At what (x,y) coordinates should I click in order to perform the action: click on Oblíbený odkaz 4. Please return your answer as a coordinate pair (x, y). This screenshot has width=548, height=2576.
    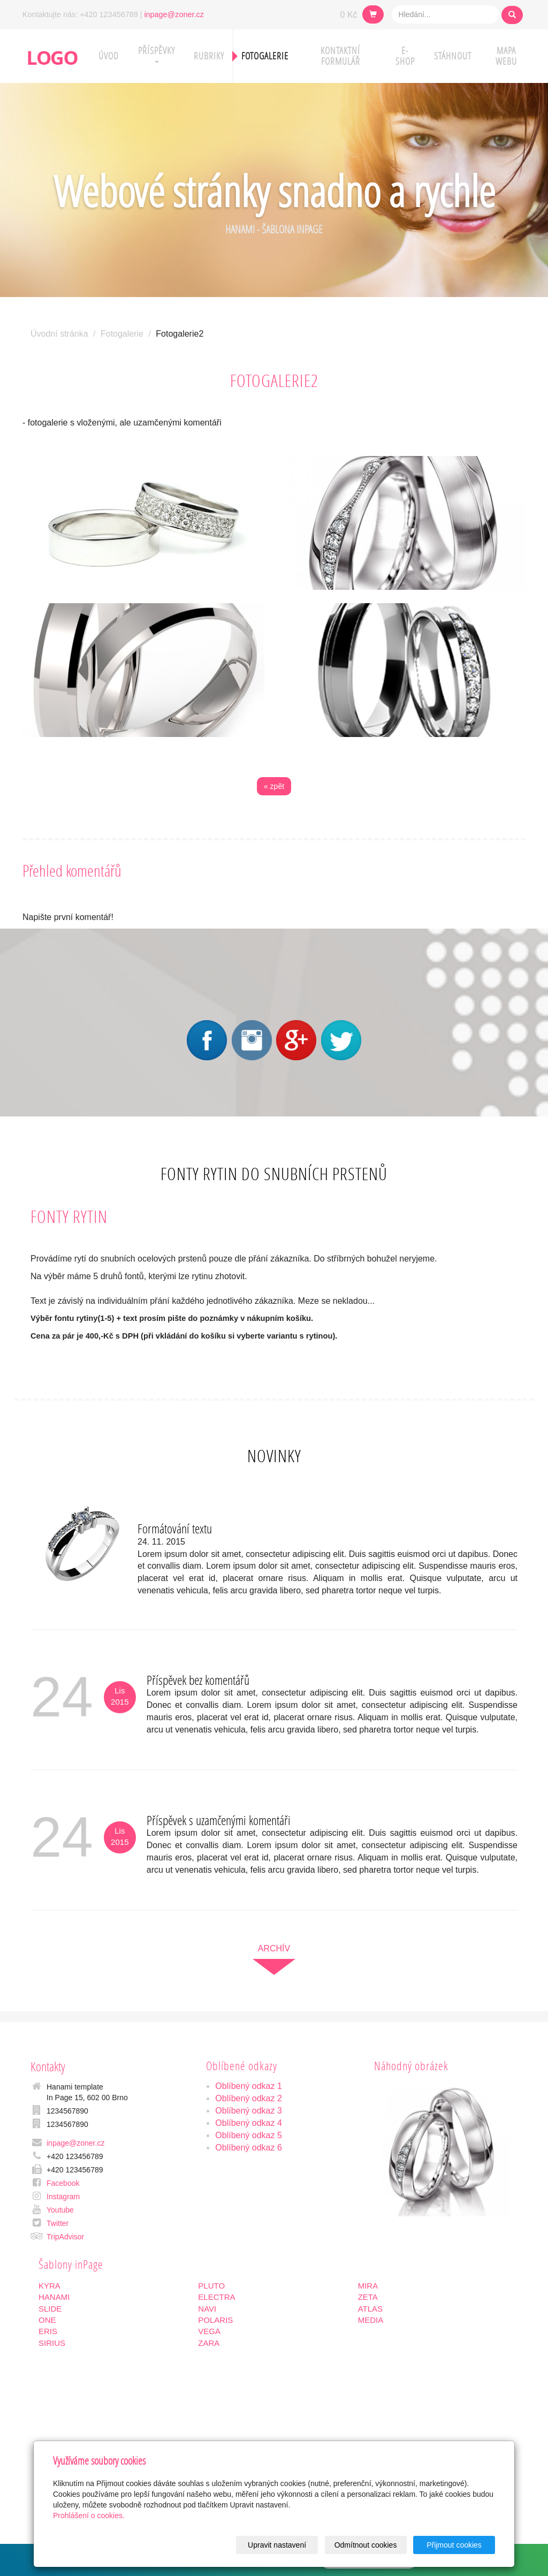
    Looking at the image, I should click on (248, 2122).